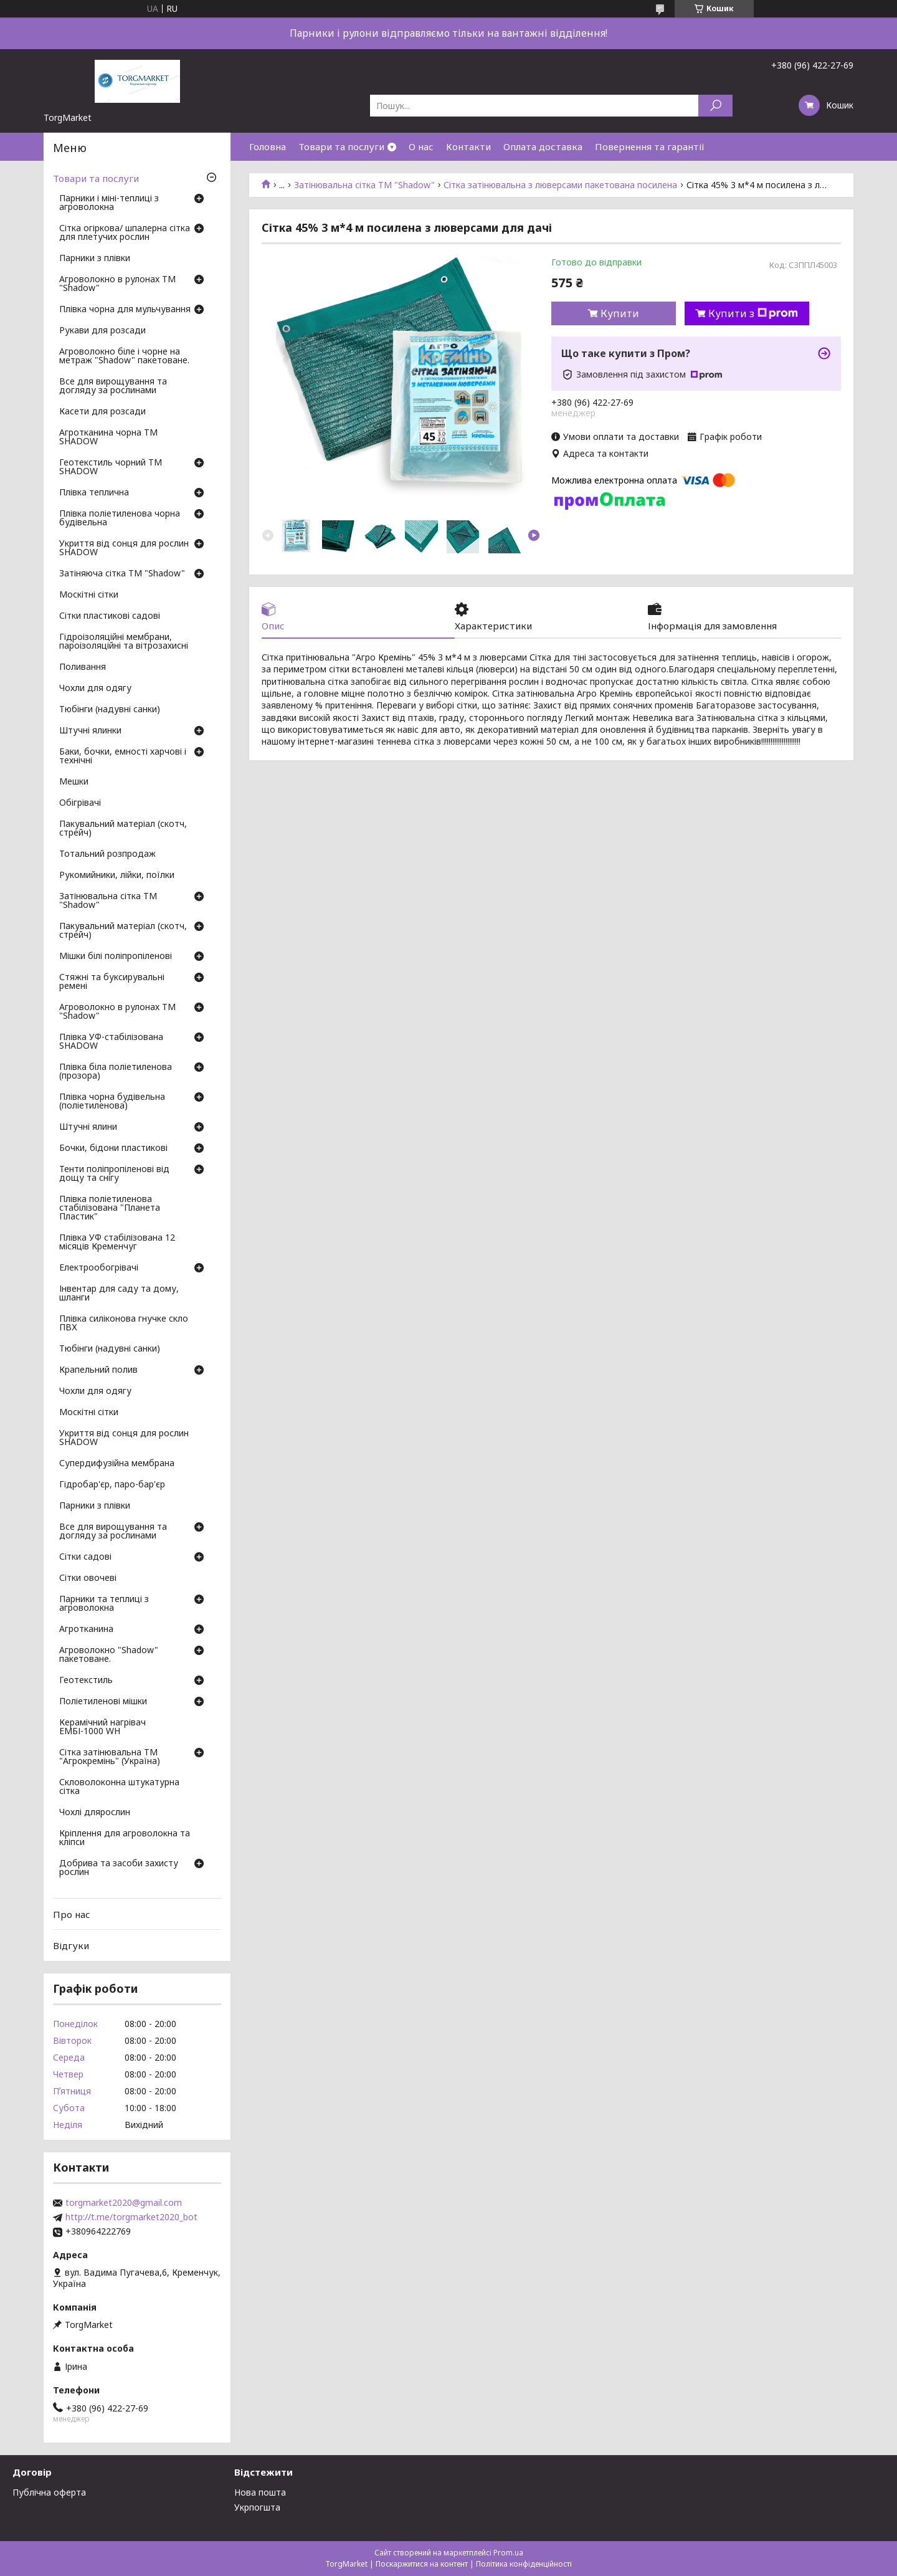 The height and width of the screenshot is (2576, 897). What do you see at coordinates (116, 1464) in the screenshot?
I see `Супердифузійна мембрана` at bounding box center [116, 1464].